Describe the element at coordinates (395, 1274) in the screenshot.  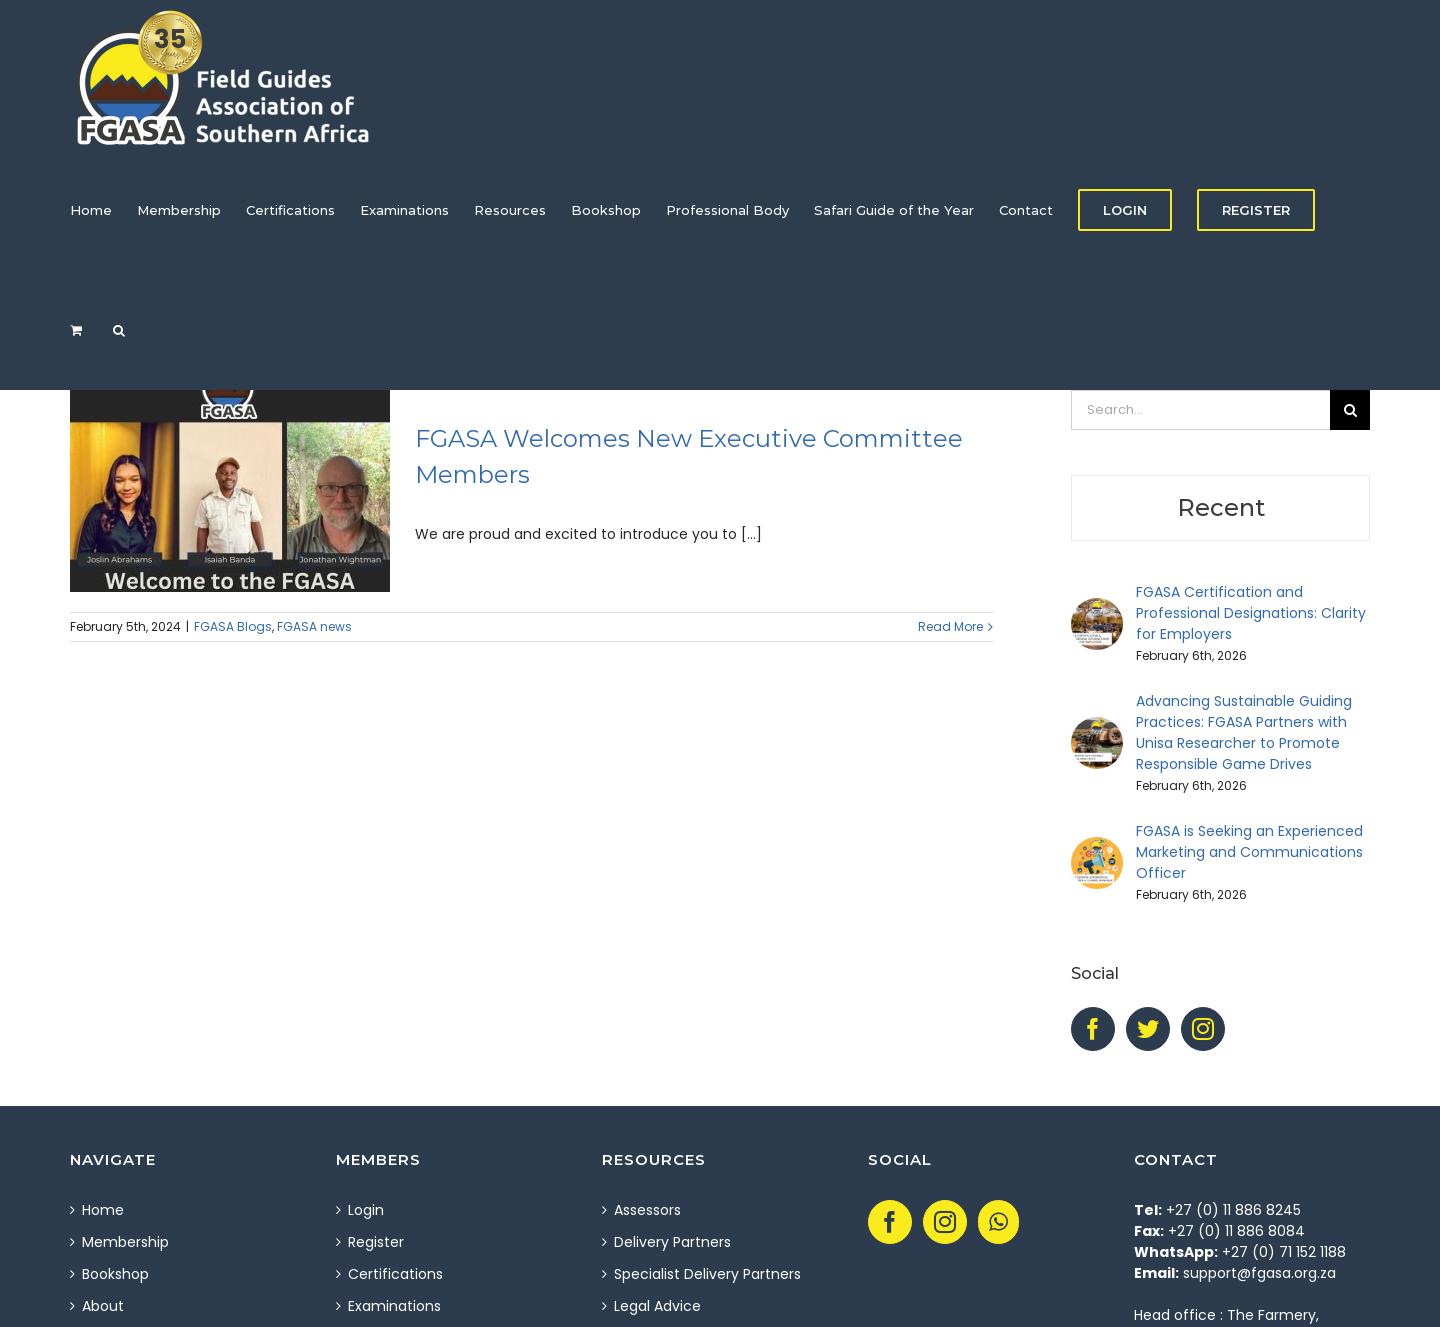
I see `Certifications` at that location.